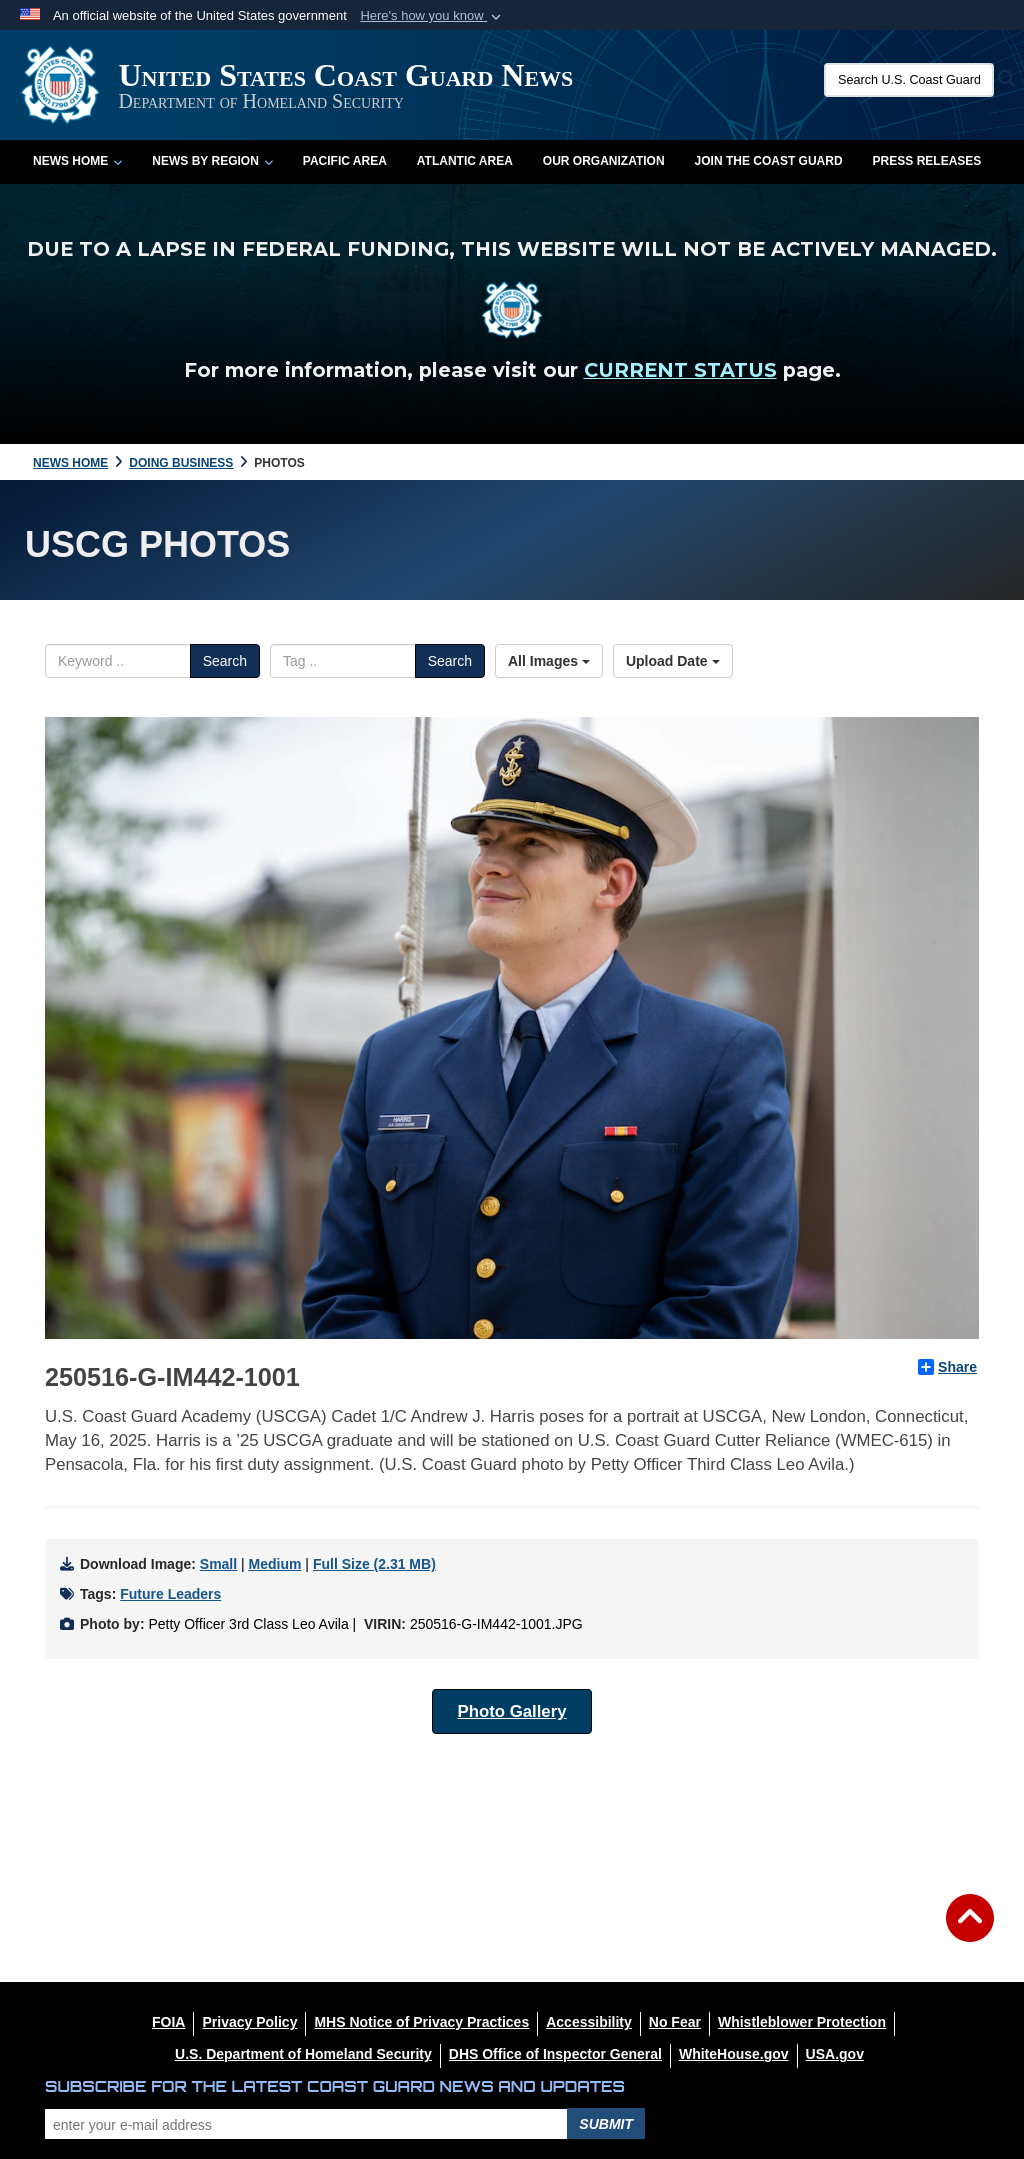  Describe the element at coordinates (170, 1594) in the screenshot. I see `Future Leaders` at that location.